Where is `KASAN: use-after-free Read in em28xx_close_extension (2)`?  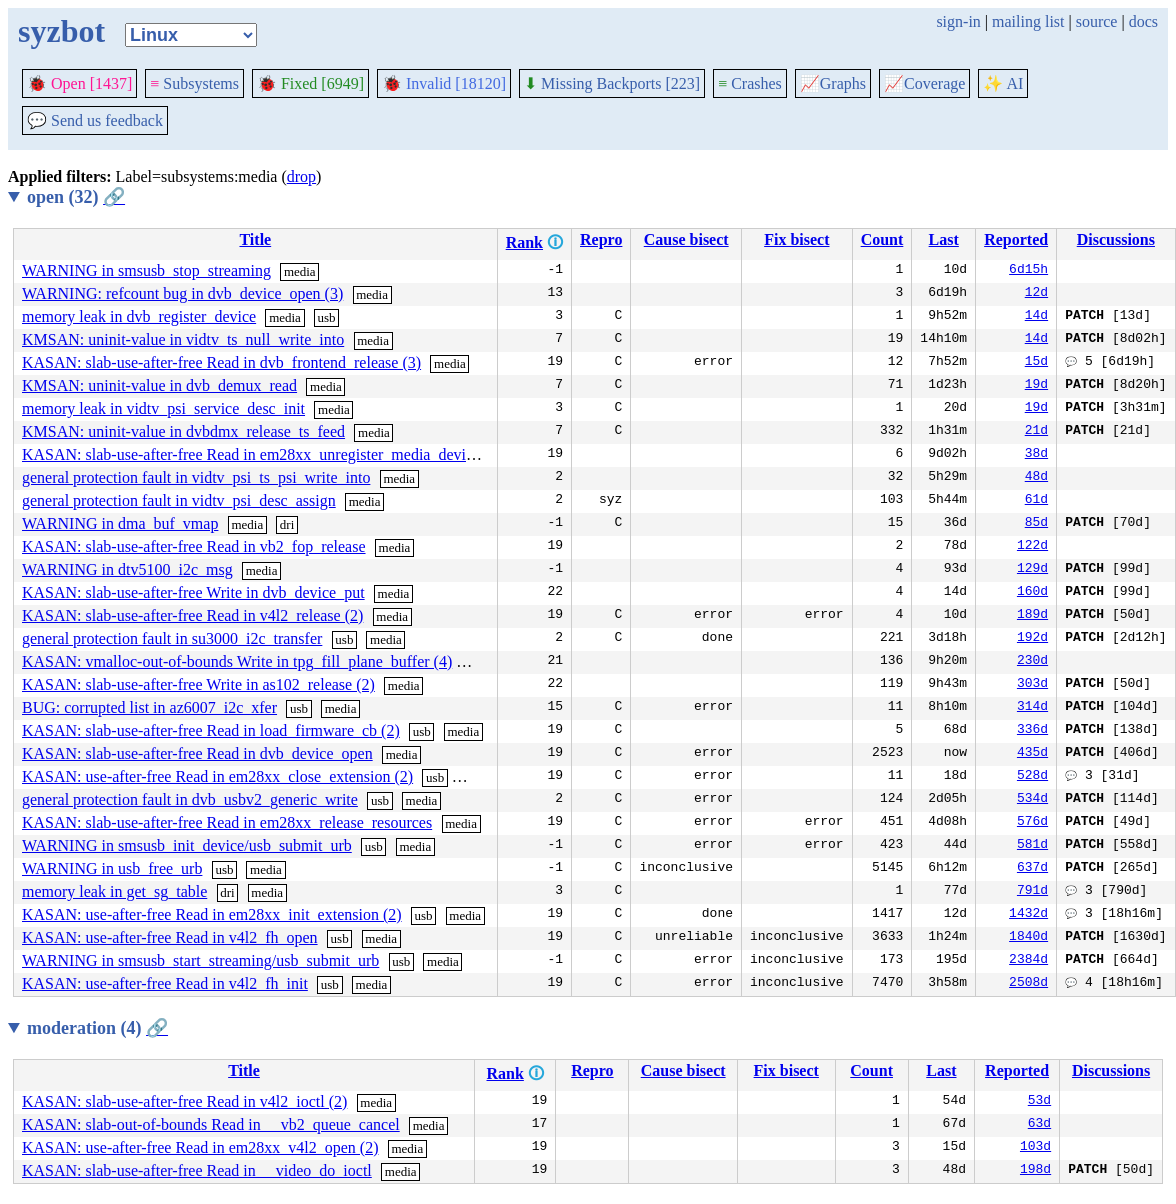 KASAN: use-after-free Read in em28xx_close_extension (2) is located at coordinates (217, 776).